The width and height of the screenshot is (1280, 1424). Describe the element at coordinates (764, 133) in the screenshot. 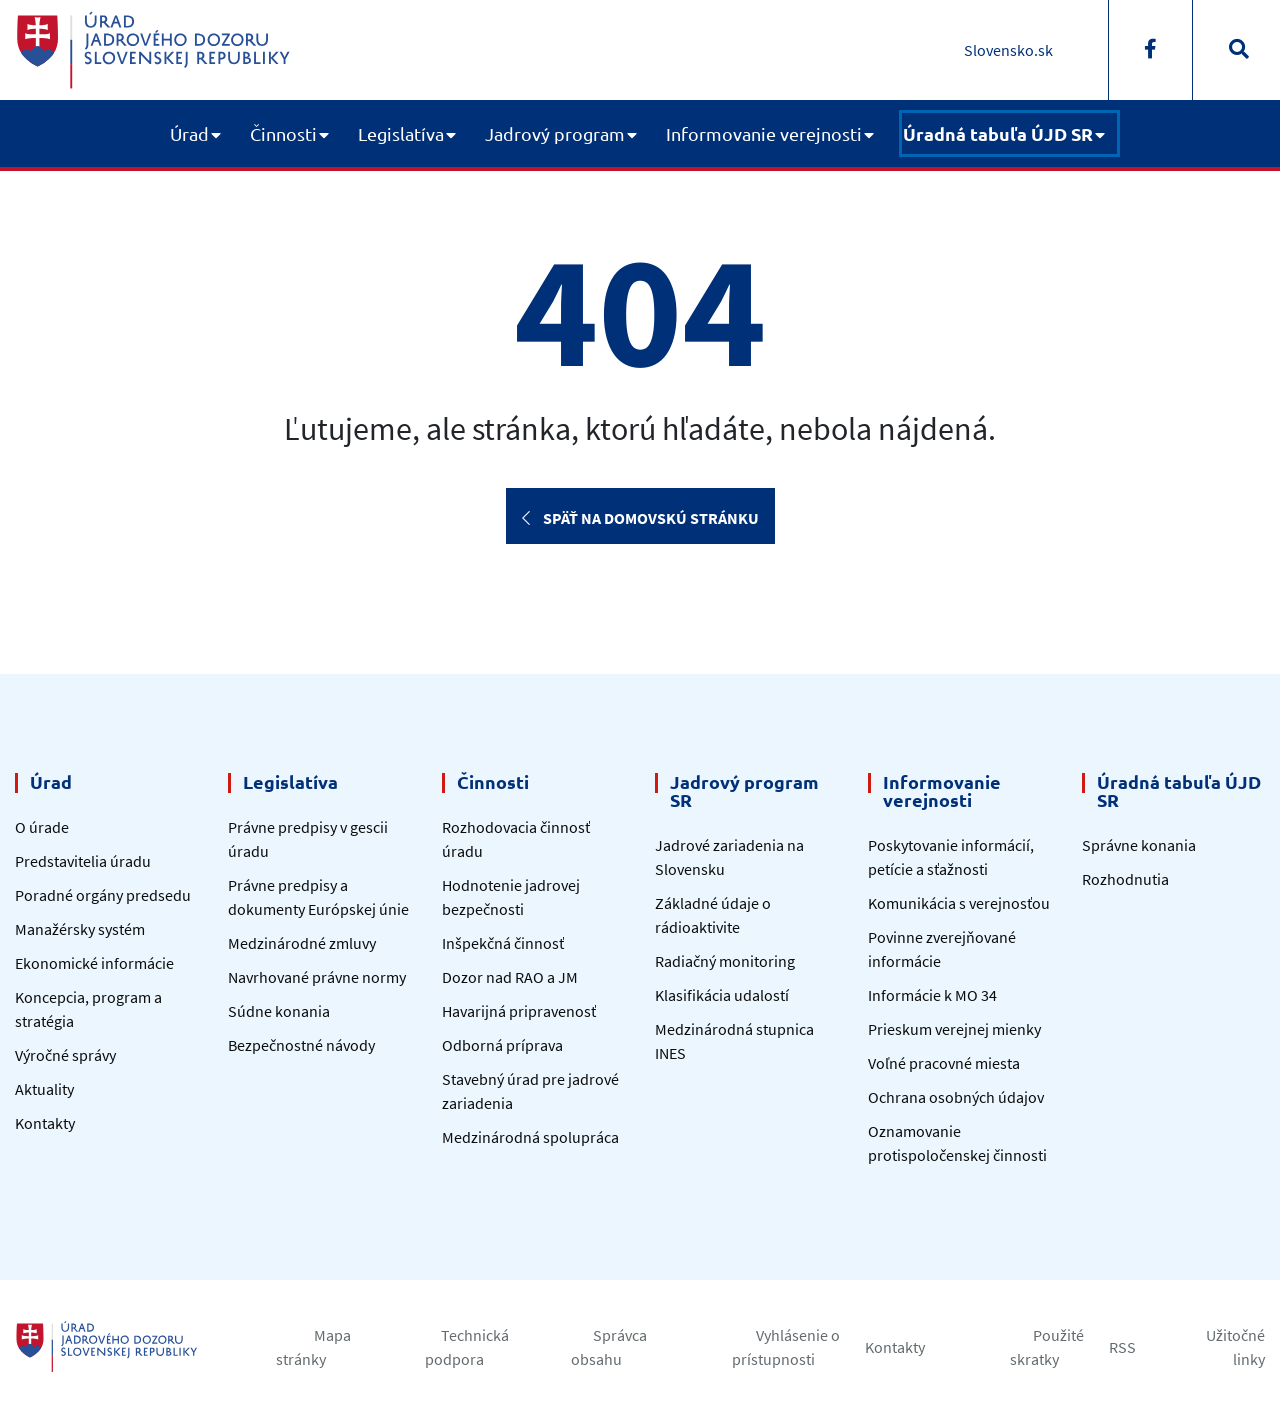

I see `Informovanie verejnosti [button]` at that location.